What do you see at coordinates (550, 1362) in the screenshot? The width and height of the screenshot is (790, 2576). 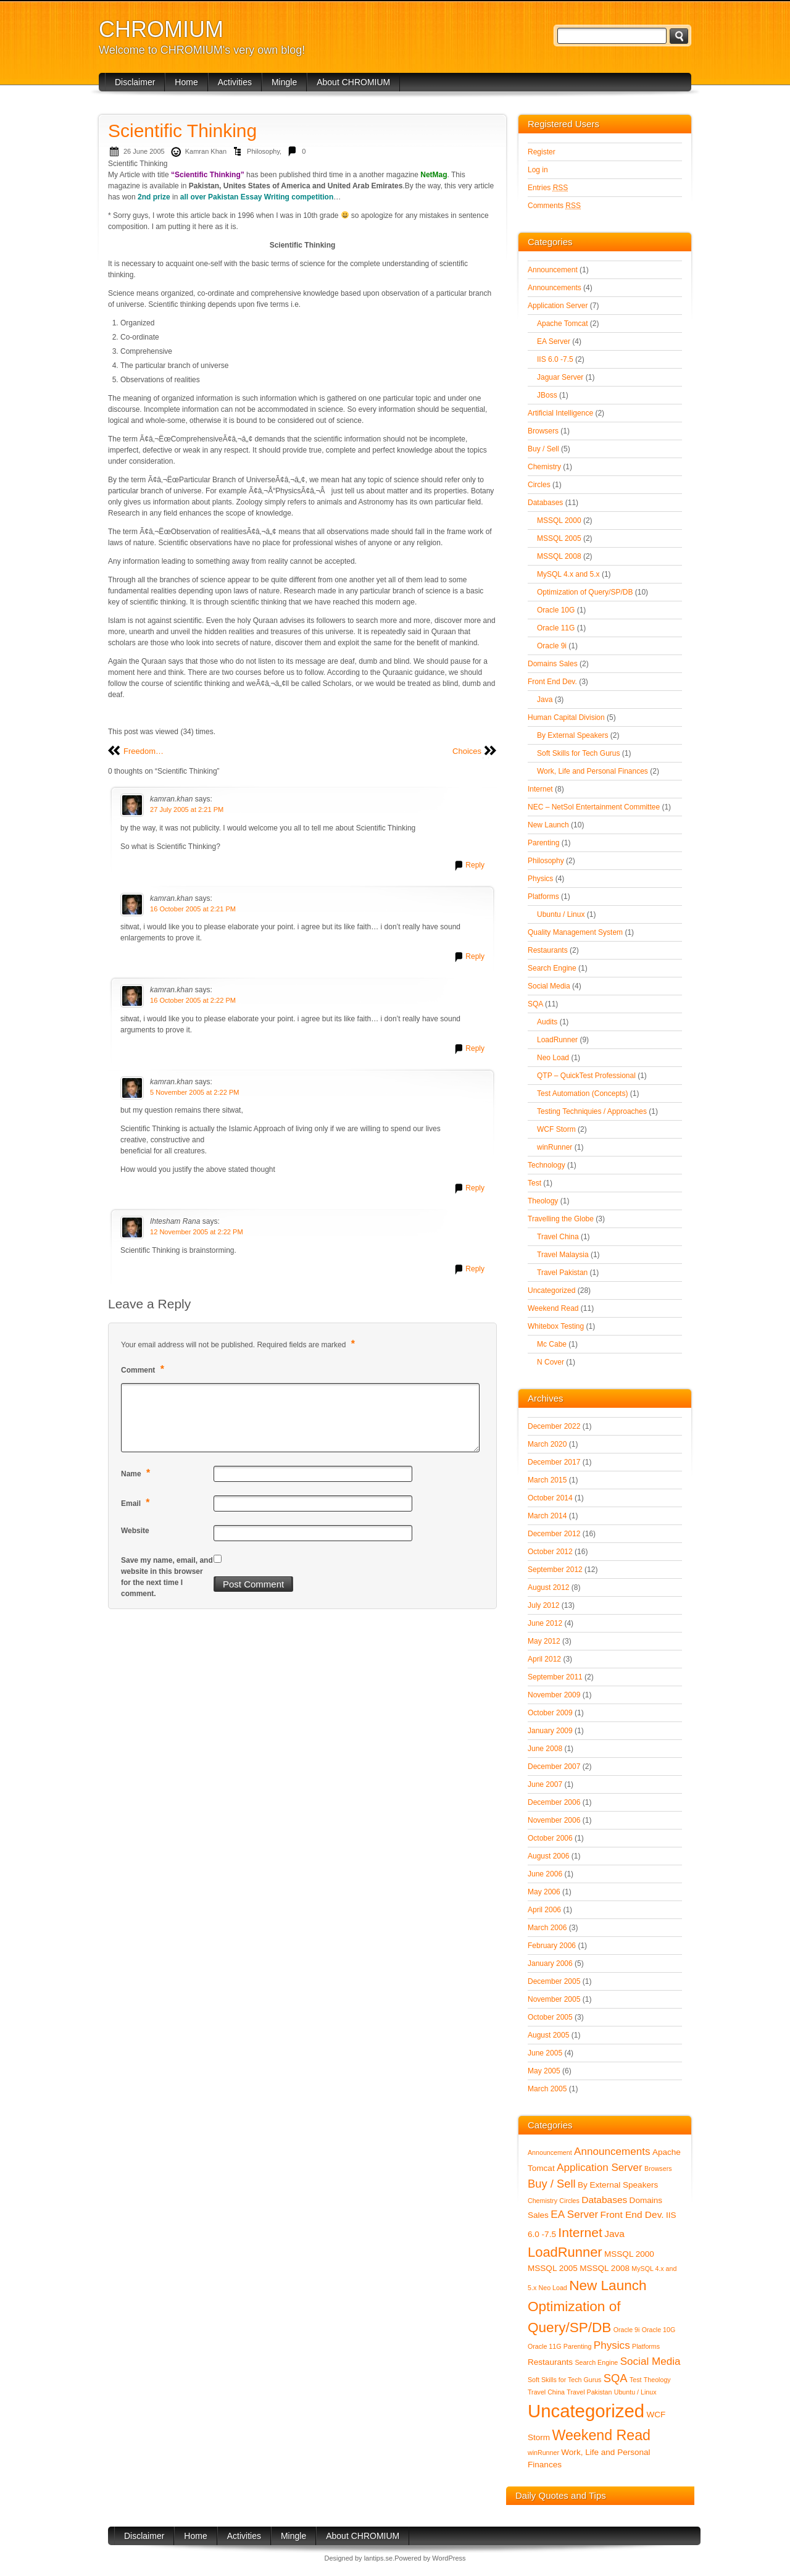 I see `N Cover` at bounding box center [550, 1362].